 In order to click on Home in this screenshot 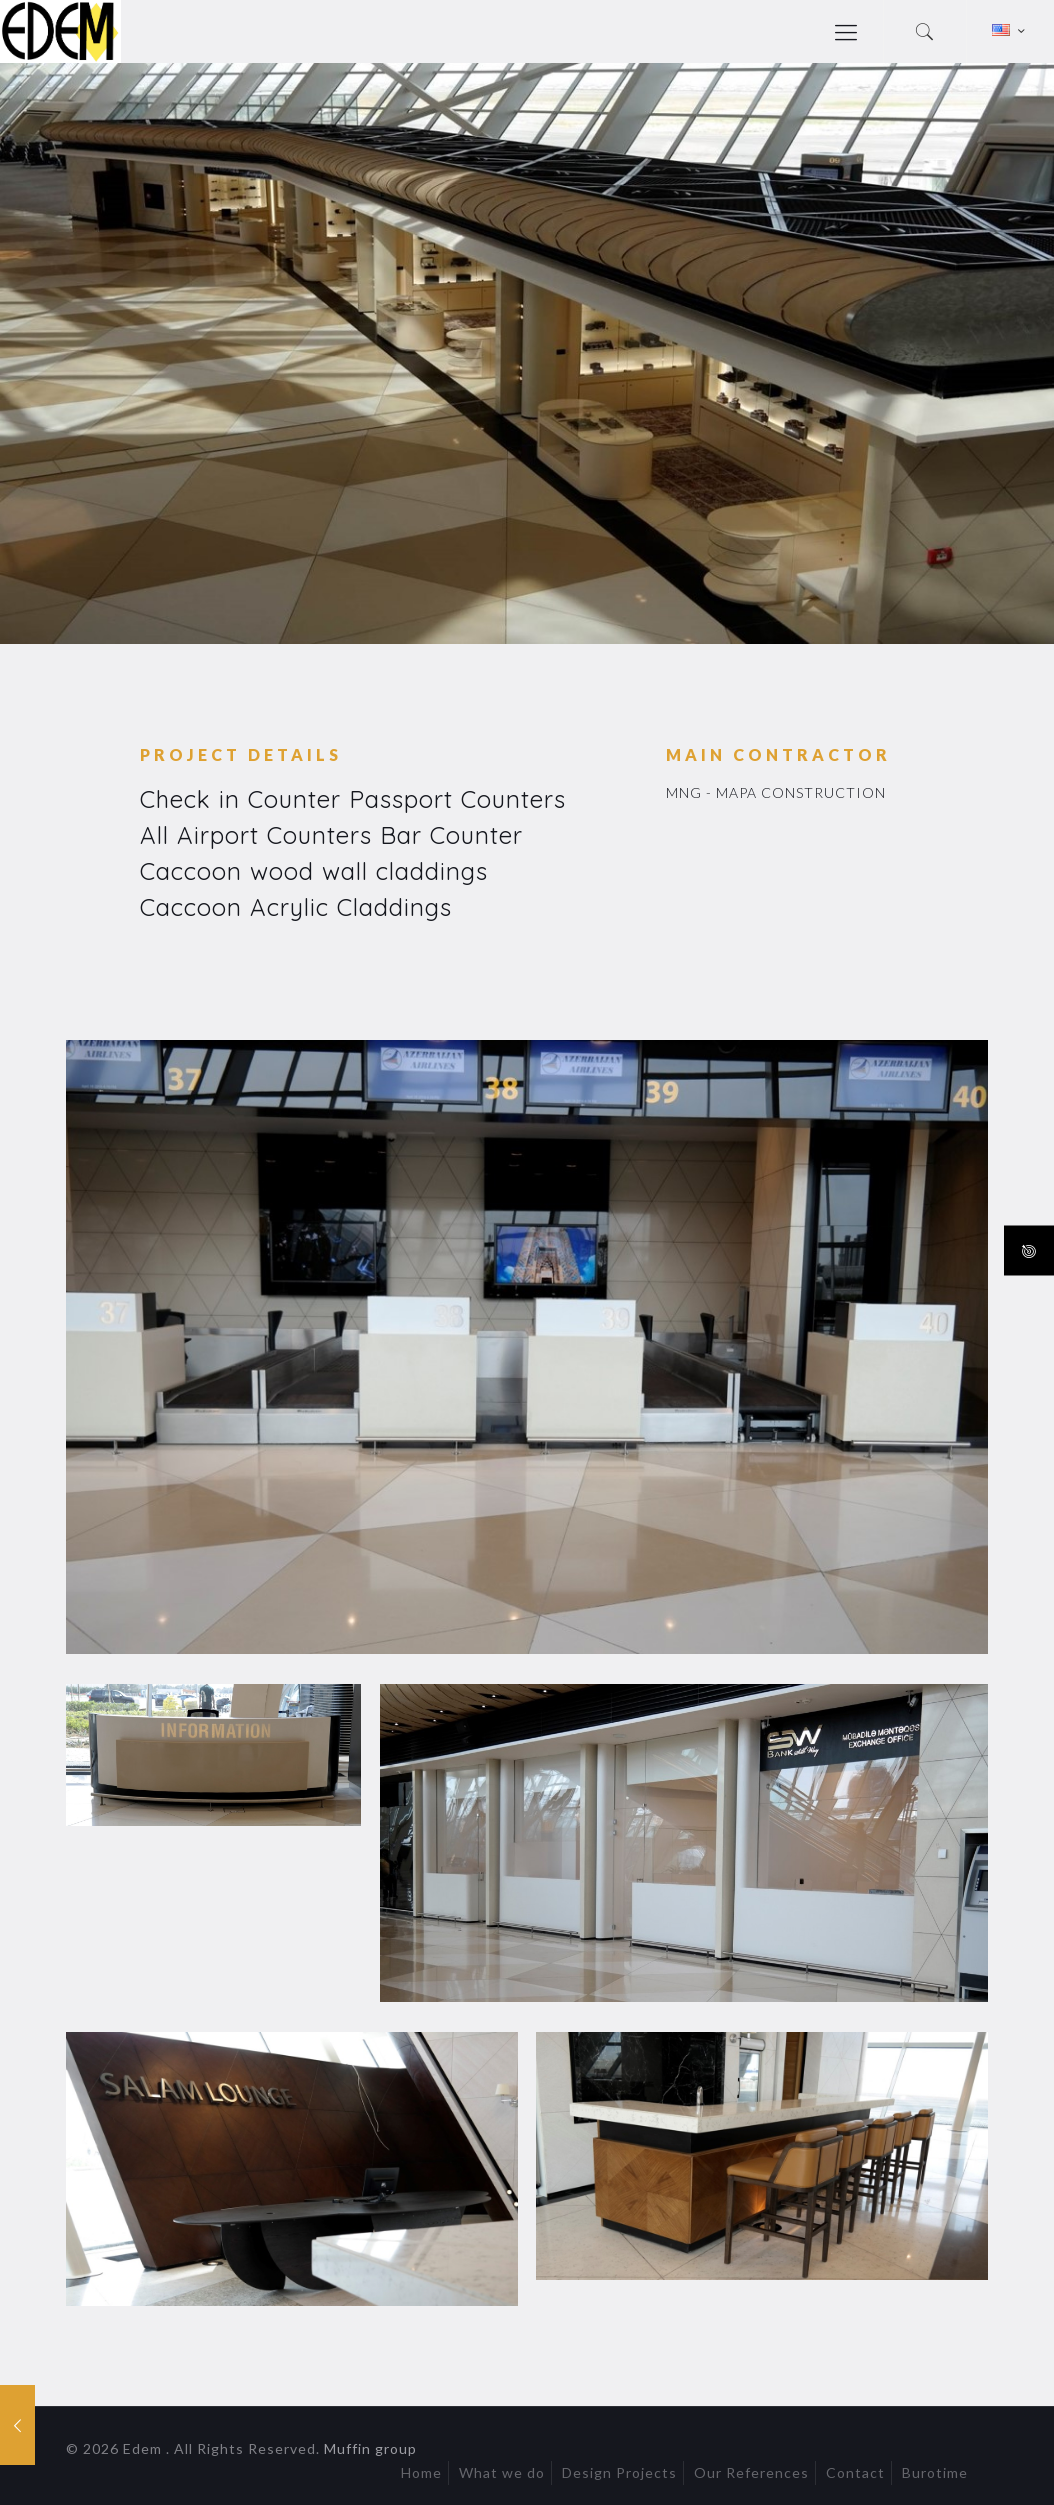, I will do `click(421, 2472)`.